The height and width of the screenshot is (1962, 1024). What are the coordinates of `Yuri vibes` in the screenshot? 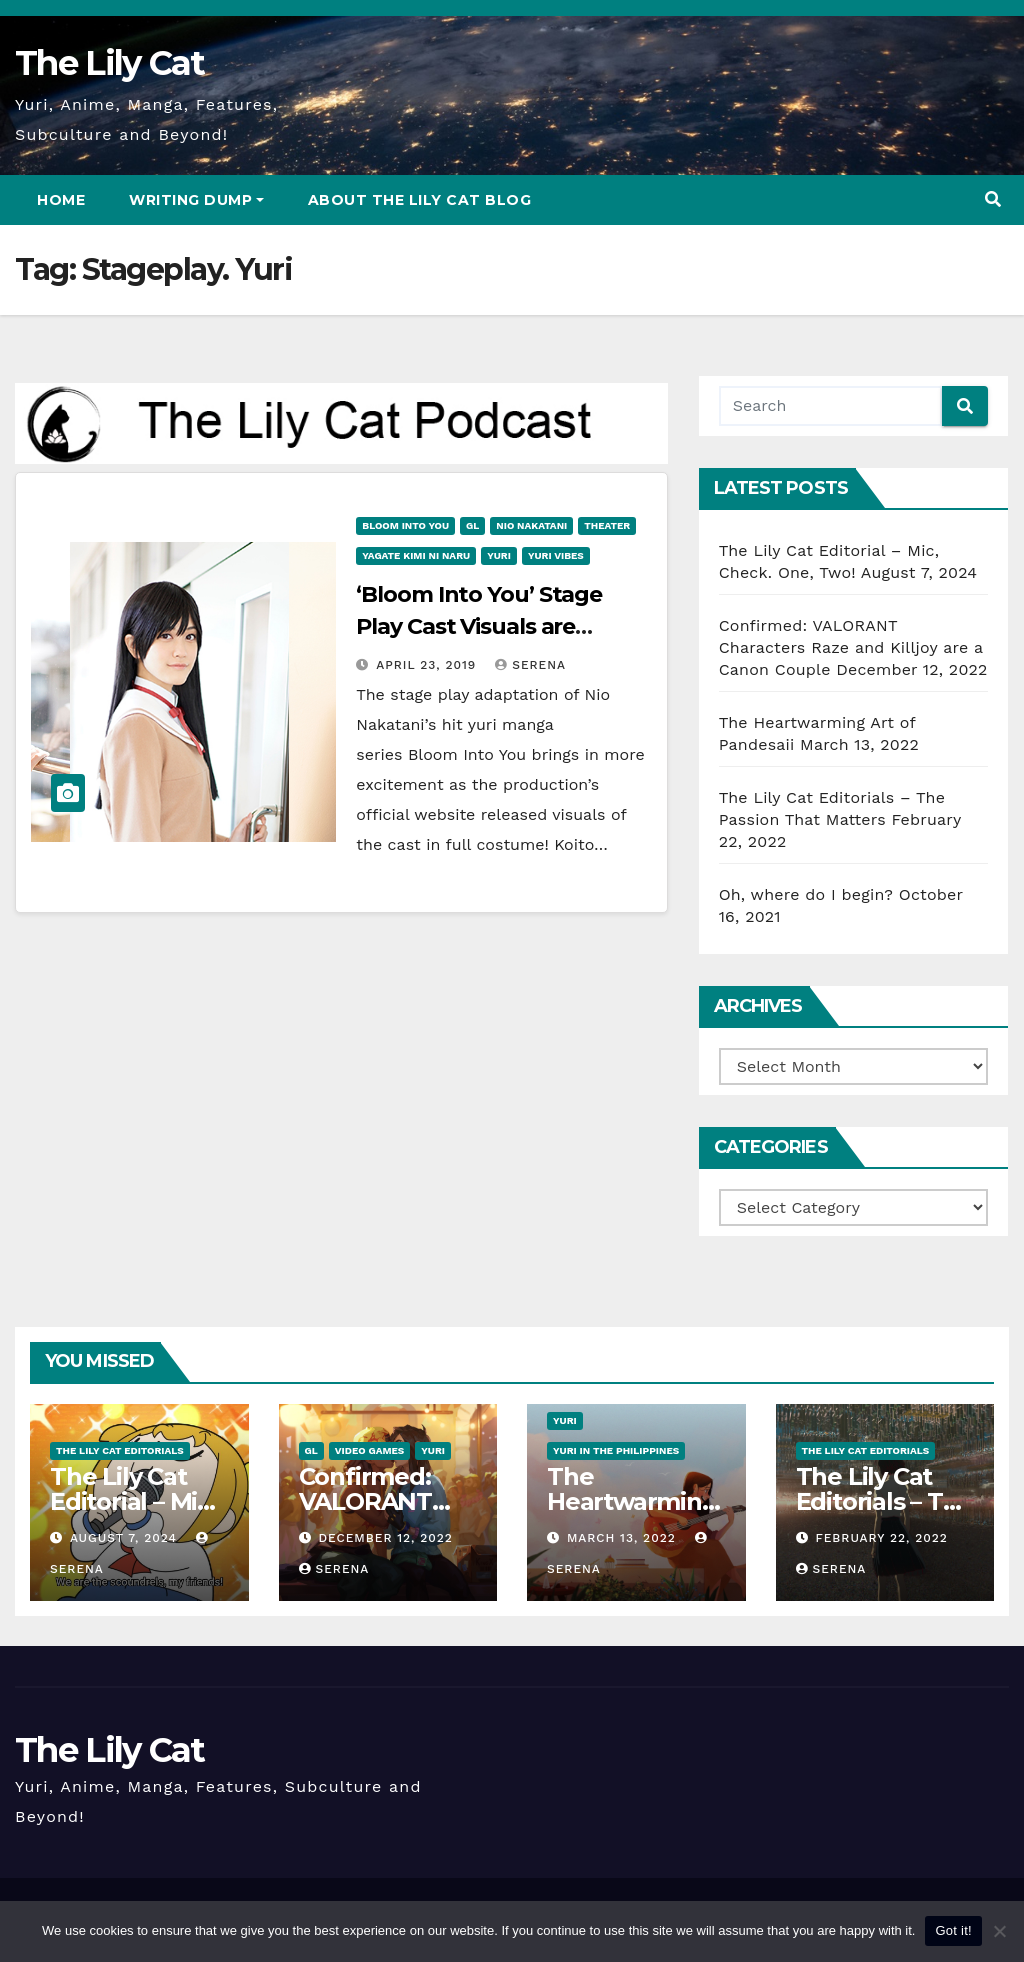 It's located at (556, 555).